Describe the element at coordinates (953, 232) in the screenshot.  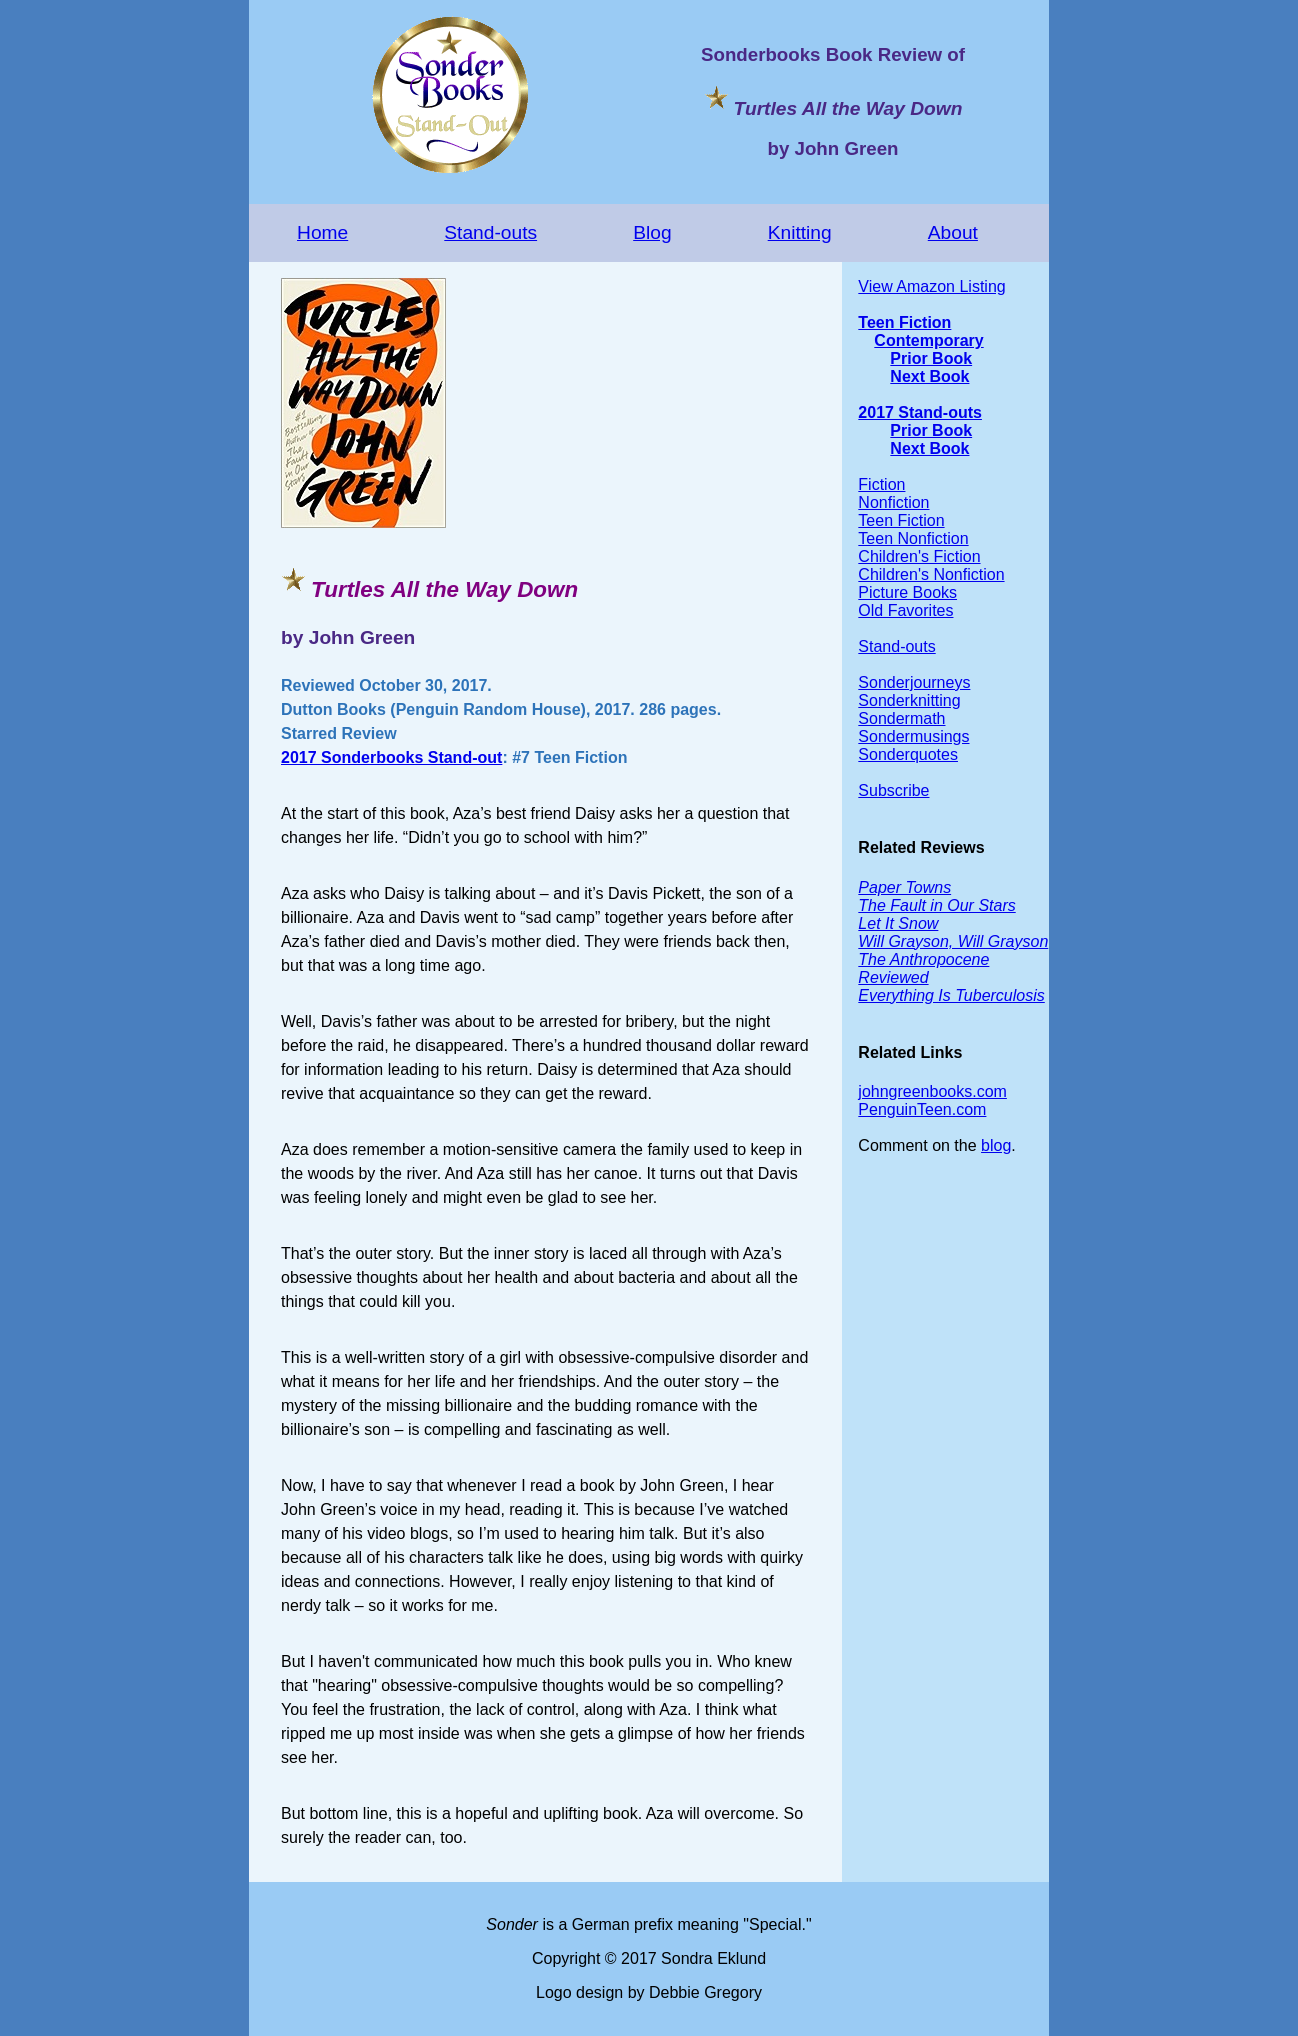
I see `About` at that location.